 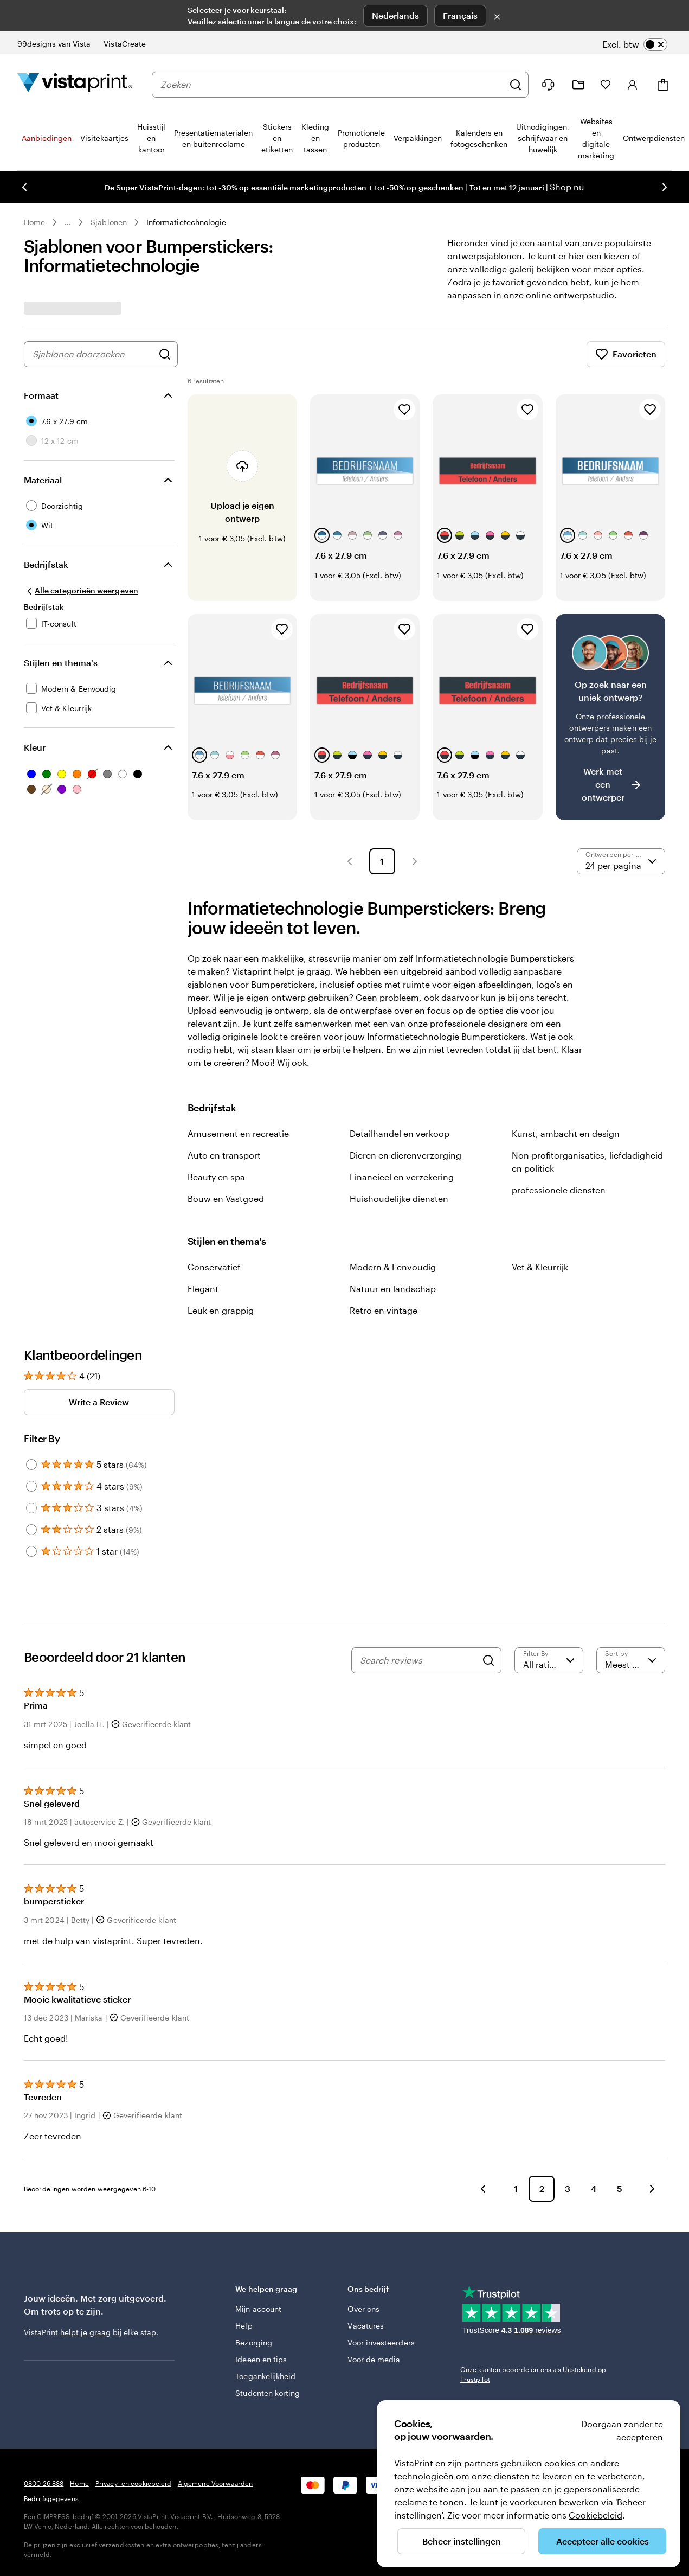 What do you see at coordinates (214, 1267) in the screenshot?
I see `Conservatief` at bounding box center [214, 1267].